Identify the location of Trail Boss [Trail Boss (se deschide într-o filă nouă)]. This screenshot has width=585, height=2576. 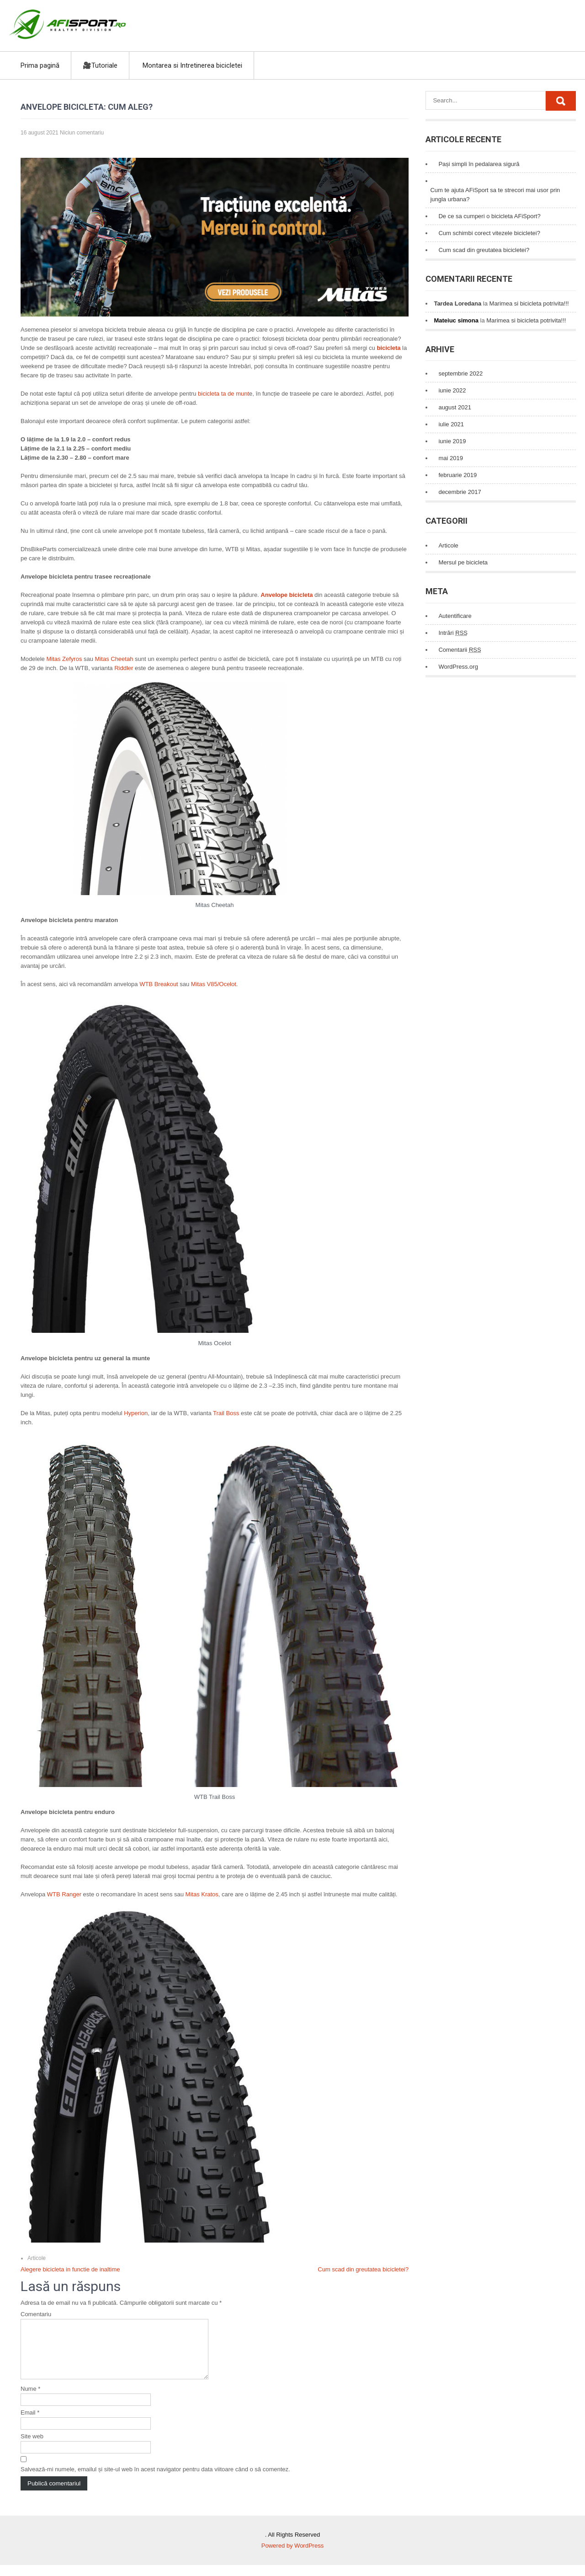
(226, 1413).